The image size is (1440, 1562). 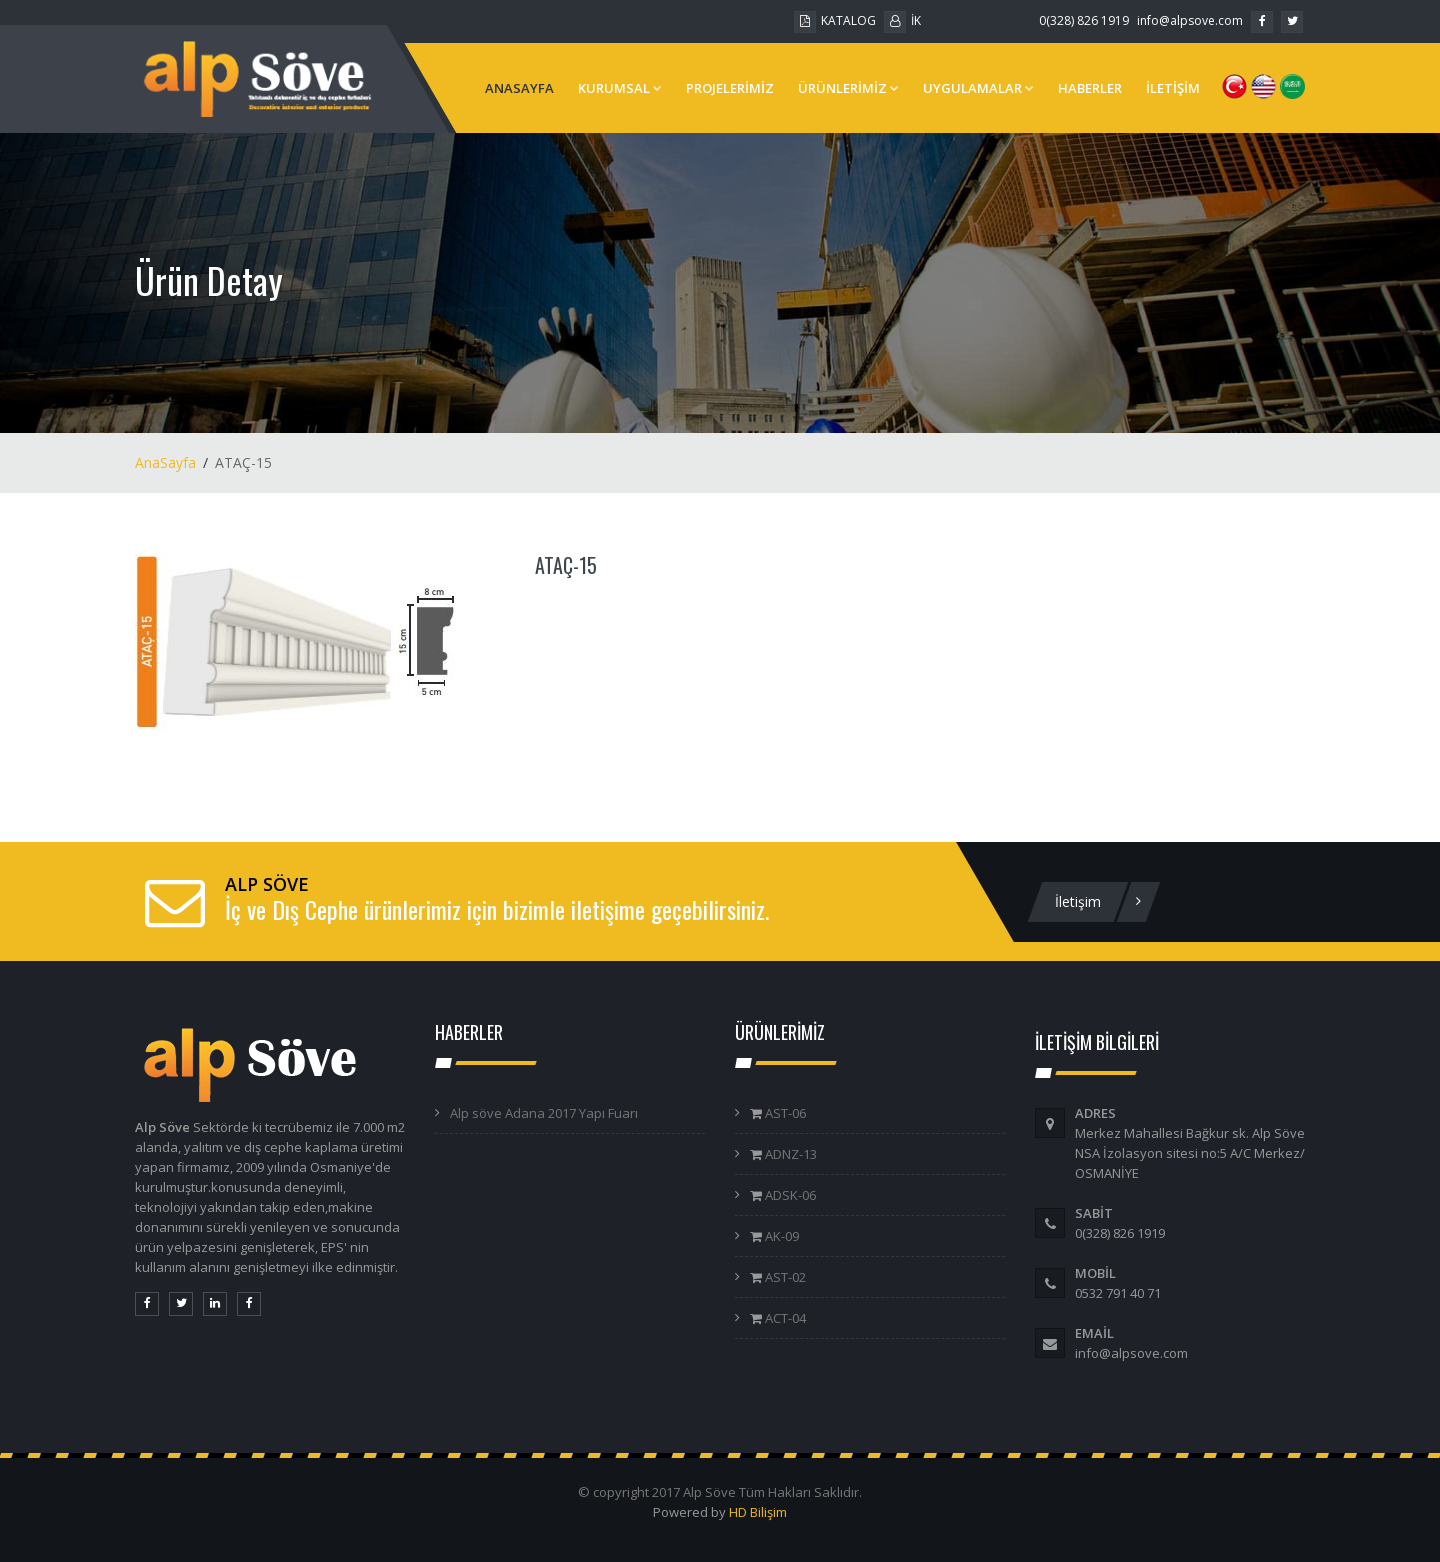 I want to click on ÜRÜNLERİMİZ, so click(x=848, y=88).